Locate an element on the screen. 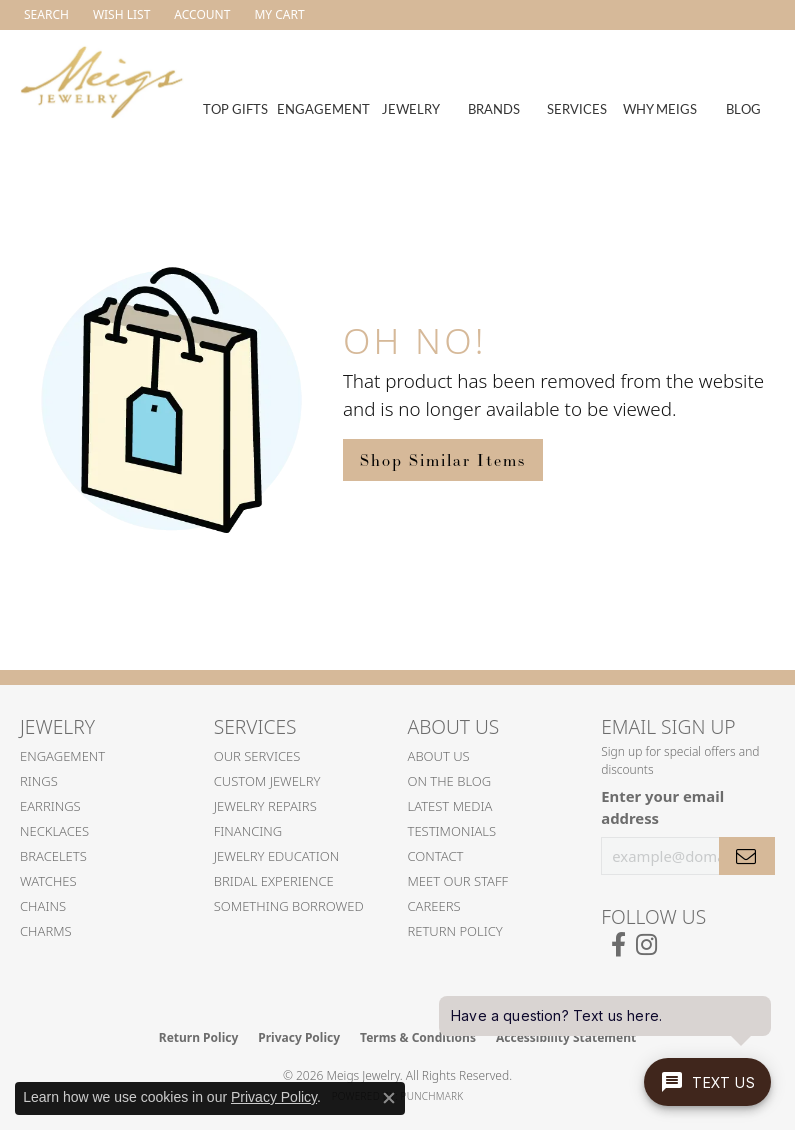  Services is located at coordinates (577, 108).